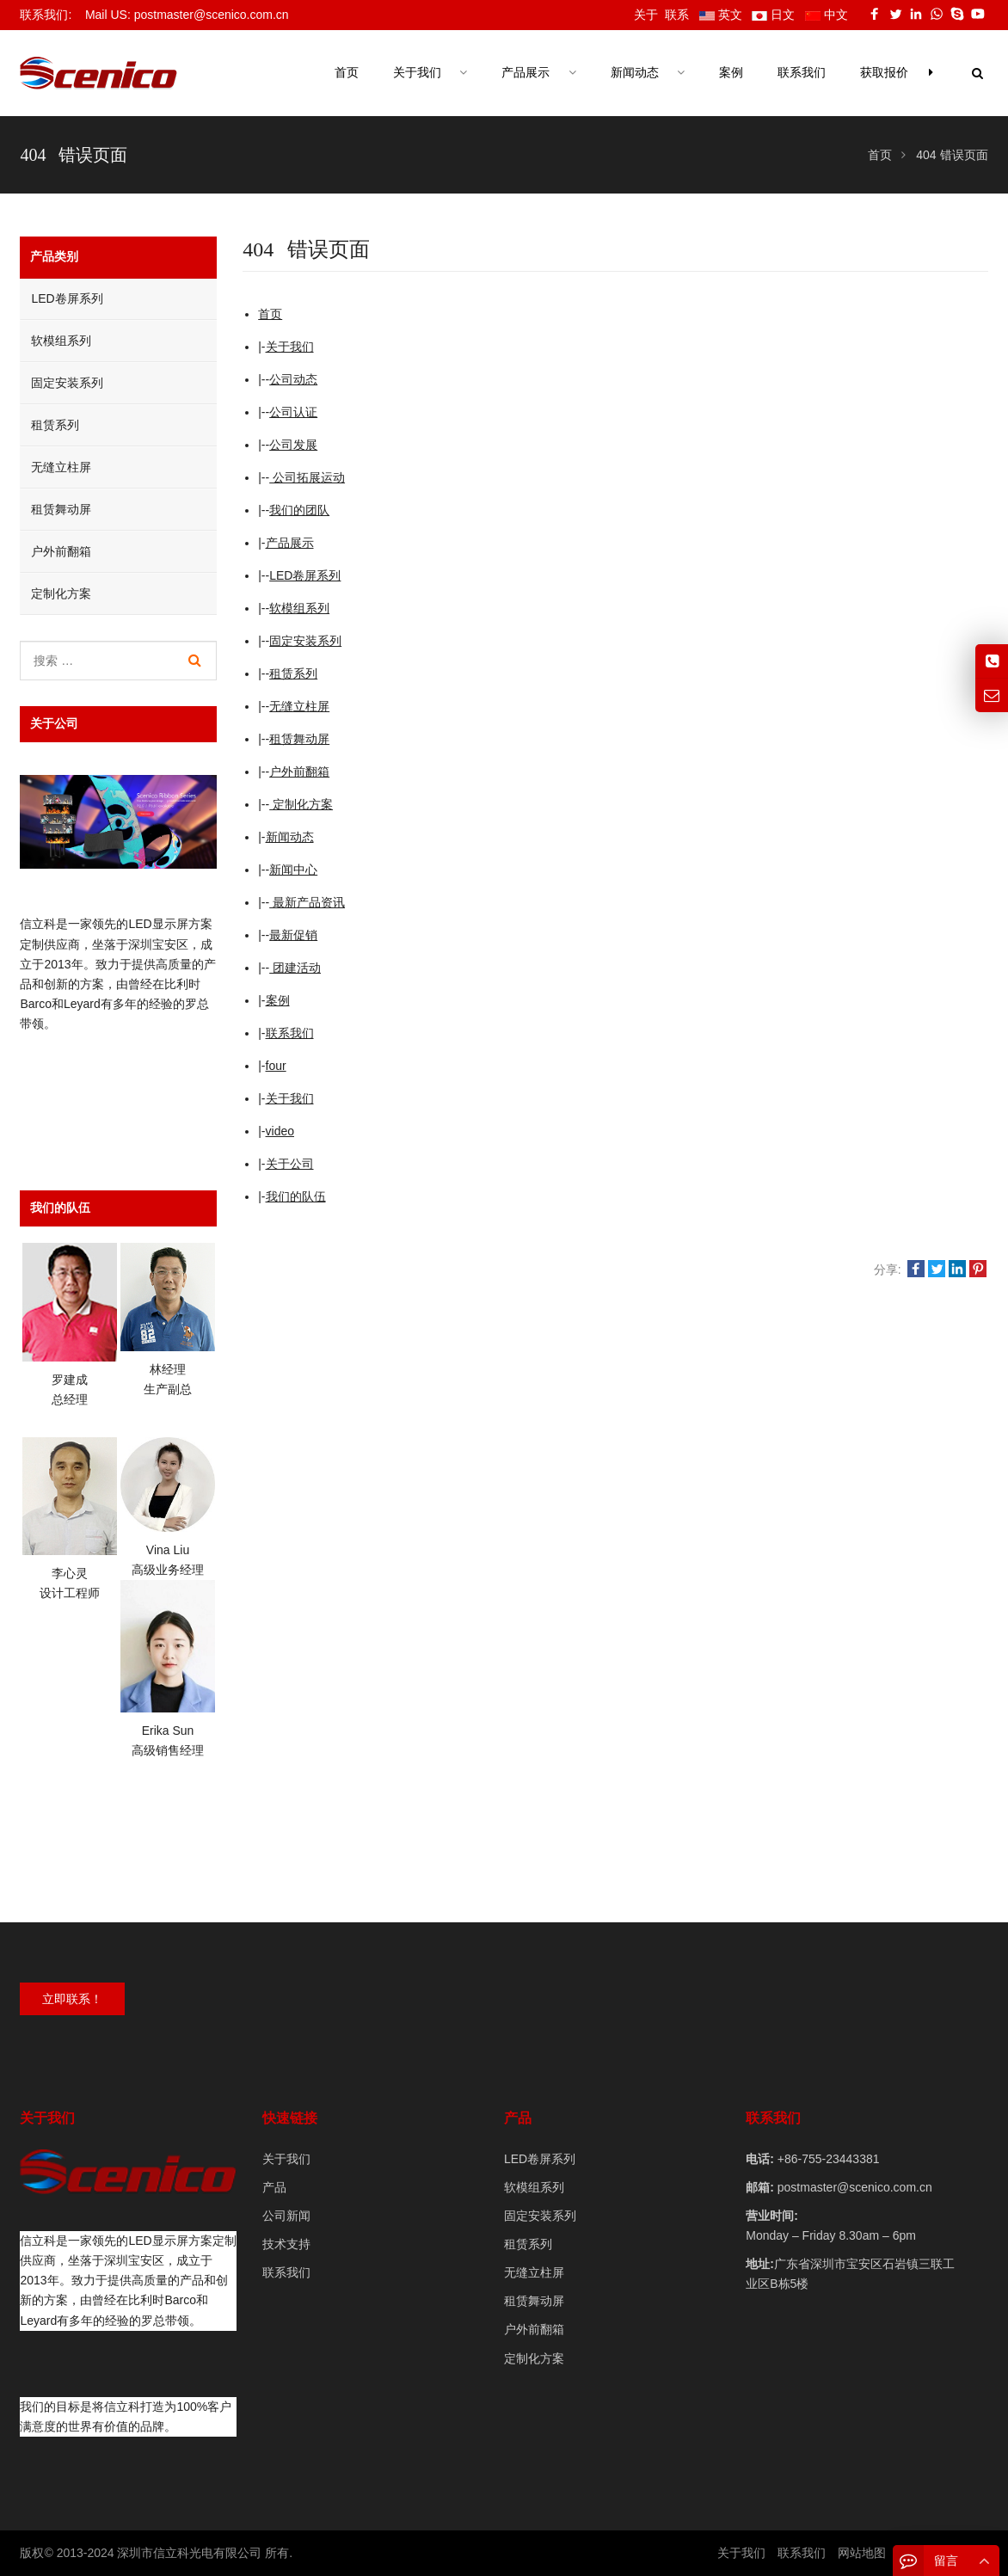 The image size is (1008, 2576). I want to click on 日文, so click(773, 15).